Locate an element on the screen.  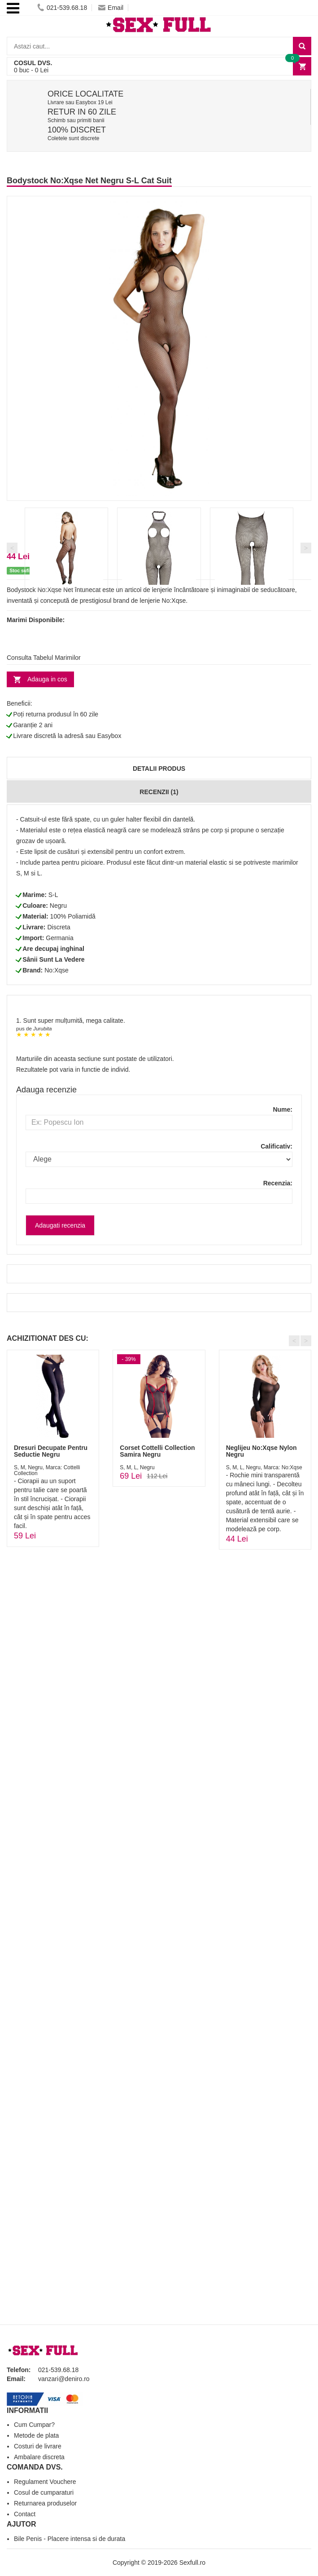
Adauga in cos is located at coordinates (47, 679).